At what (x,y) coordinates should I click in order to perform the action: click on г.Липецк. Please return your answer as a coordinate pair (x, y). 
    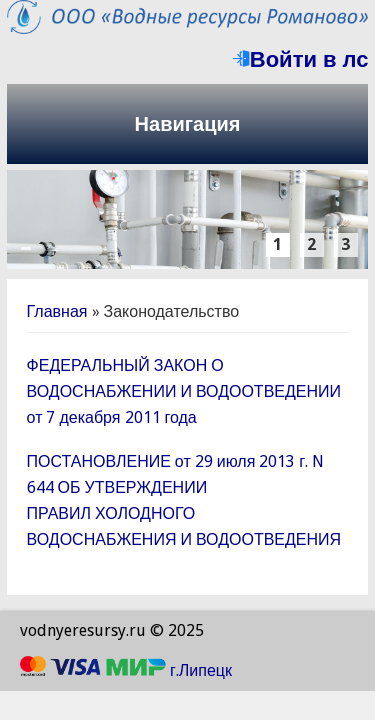
    Looking at the image, I should click on (201, 670).